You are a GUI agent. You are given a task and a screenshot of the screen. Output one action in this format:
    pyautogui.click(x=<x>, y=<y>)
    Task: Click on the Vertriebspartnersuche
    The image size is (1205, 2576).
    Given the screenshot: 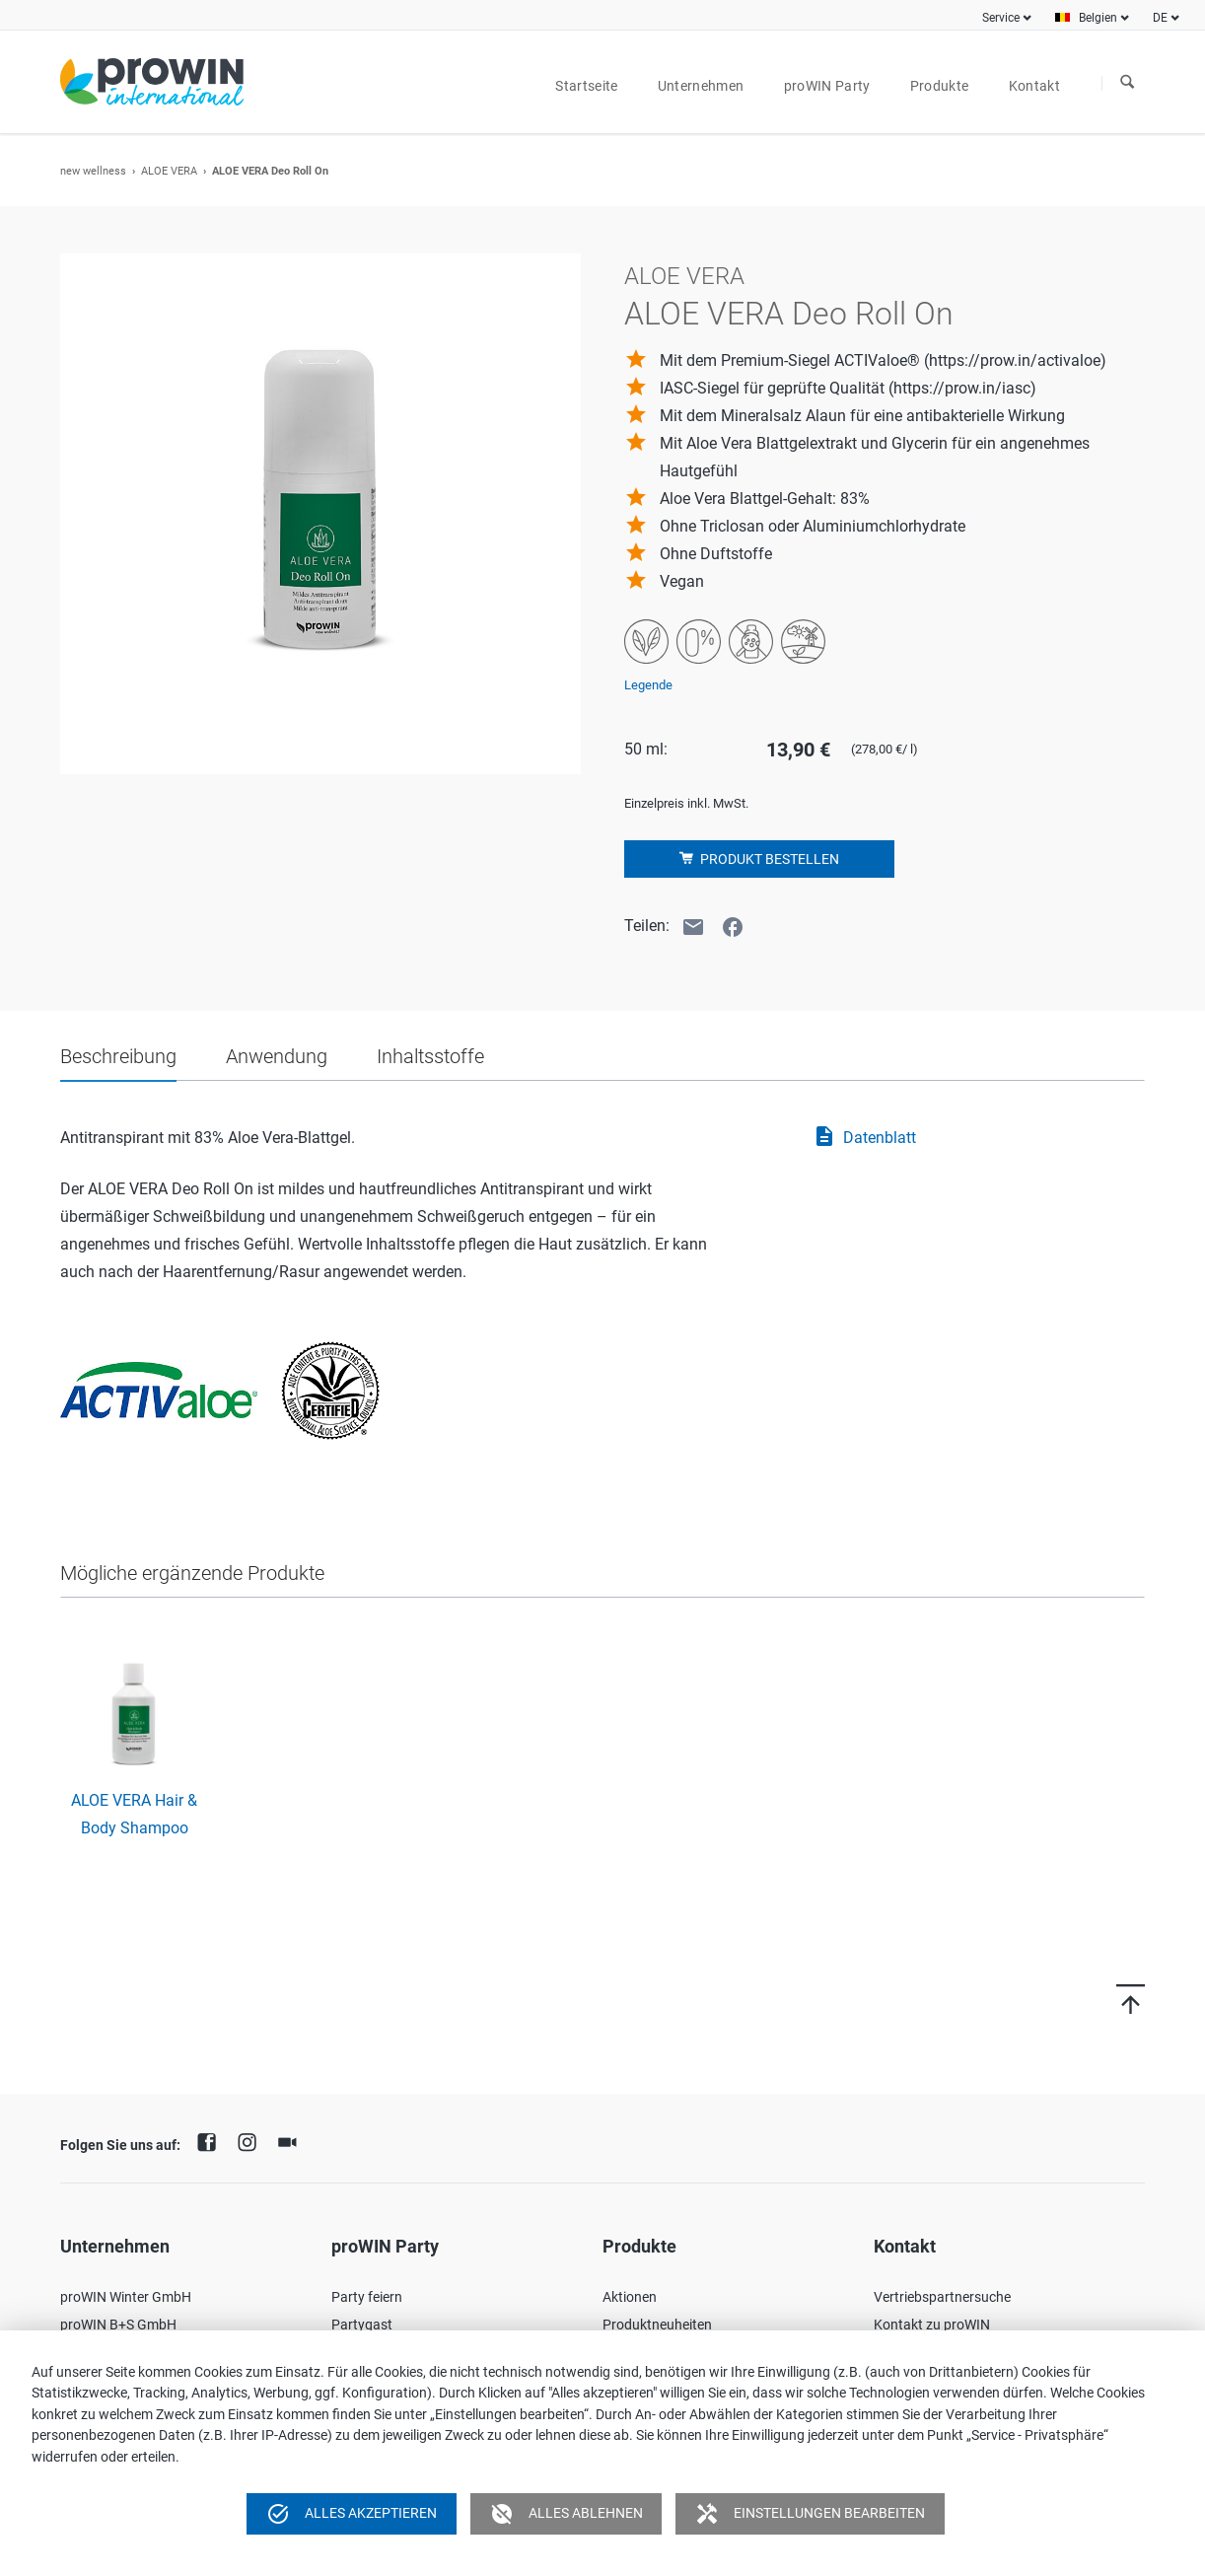 What is the action you would take?
    pyautogui.click(x=942, y=2297)
    